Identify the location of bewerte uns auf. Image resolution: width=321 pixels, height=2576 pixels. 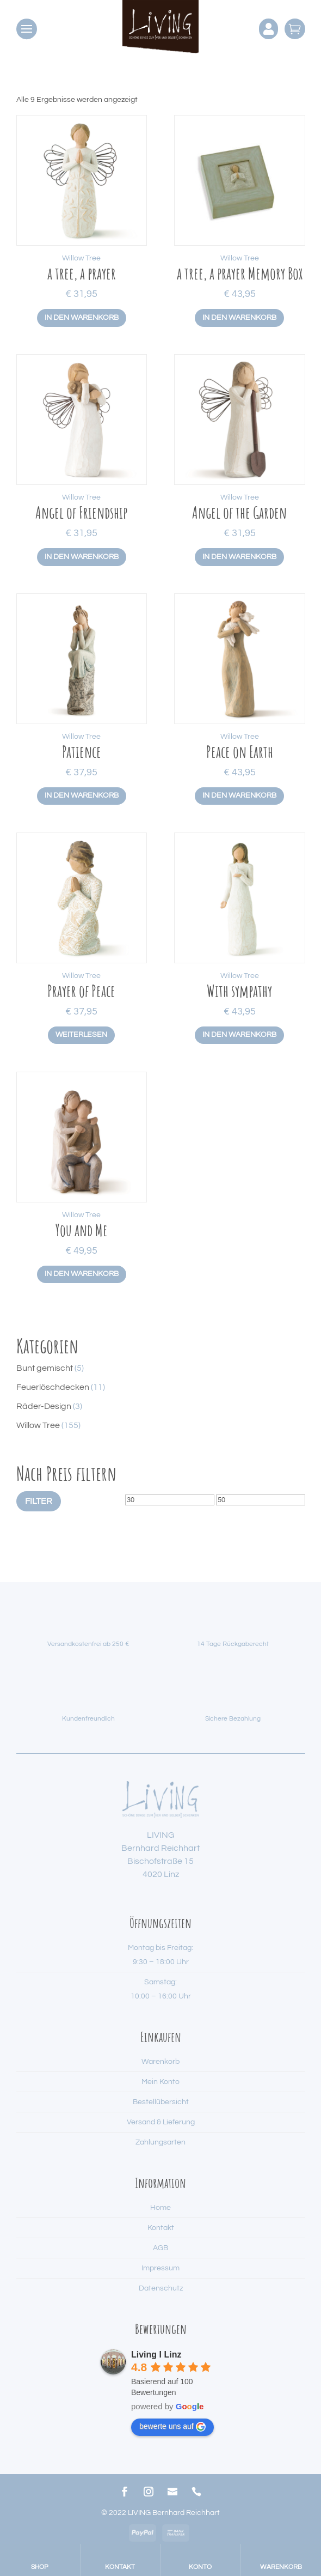
(172, 2427).